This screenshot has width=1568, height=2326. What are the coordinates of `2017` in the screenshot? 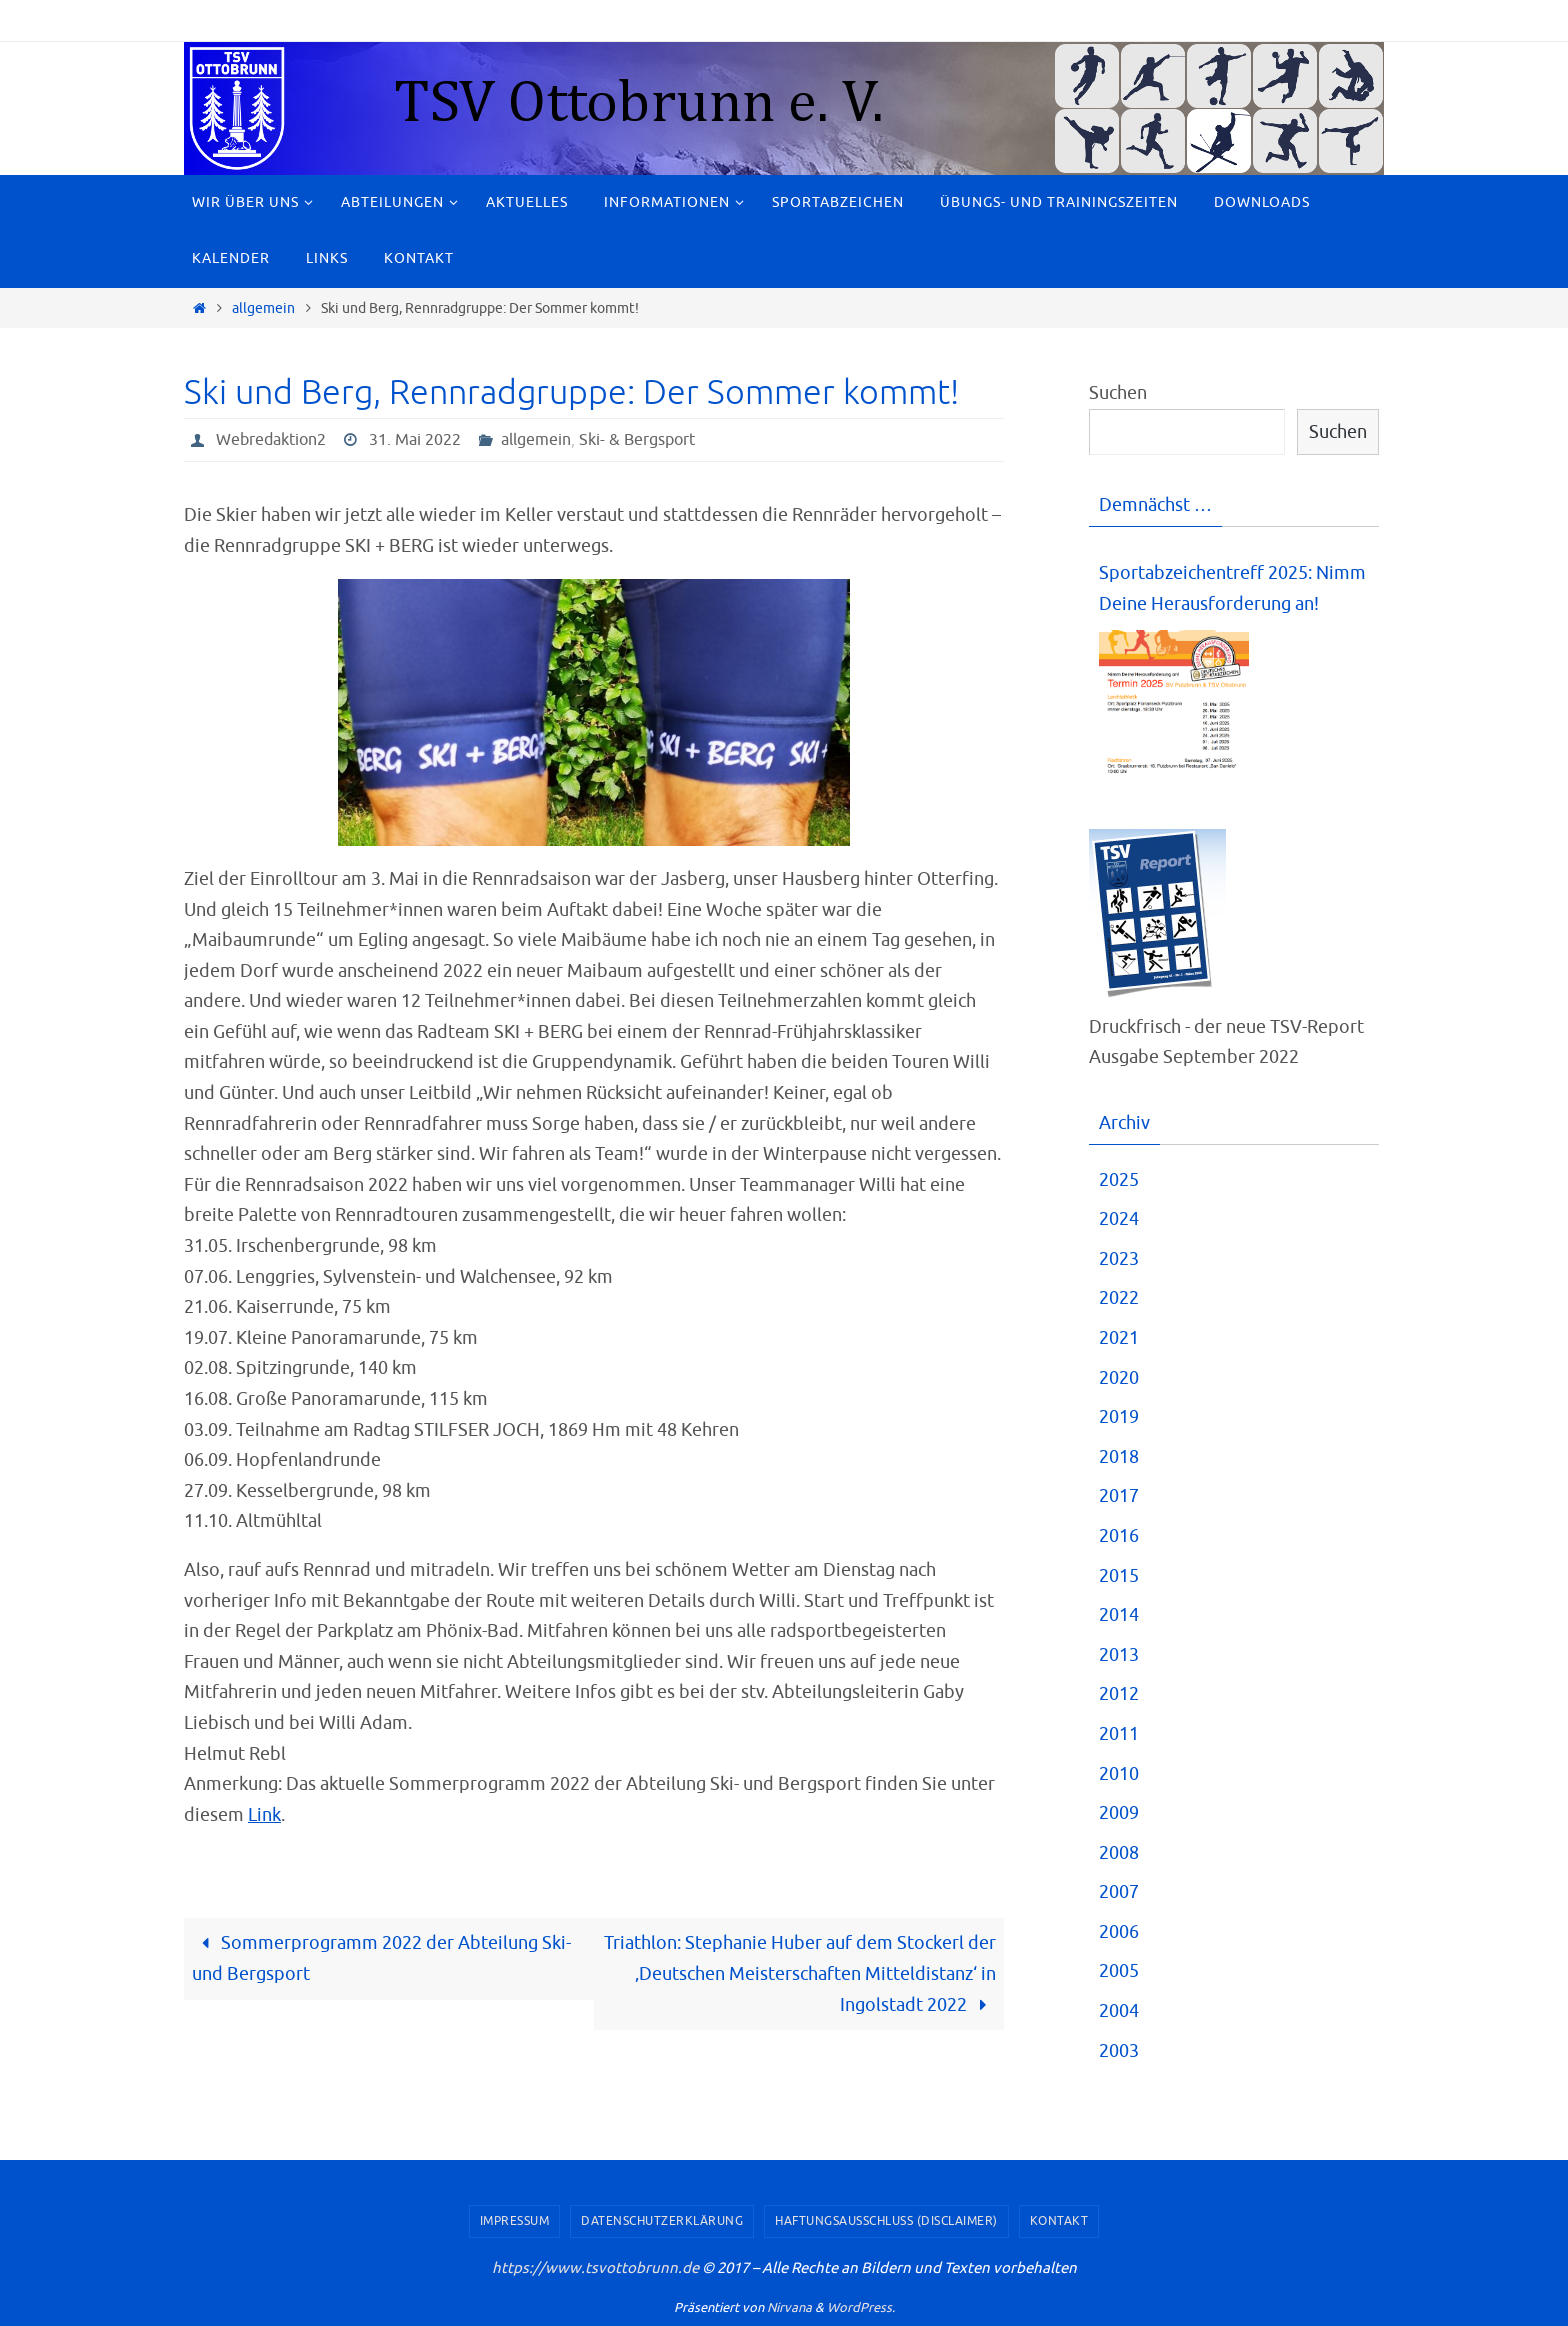 It's located at (1119, 1496).